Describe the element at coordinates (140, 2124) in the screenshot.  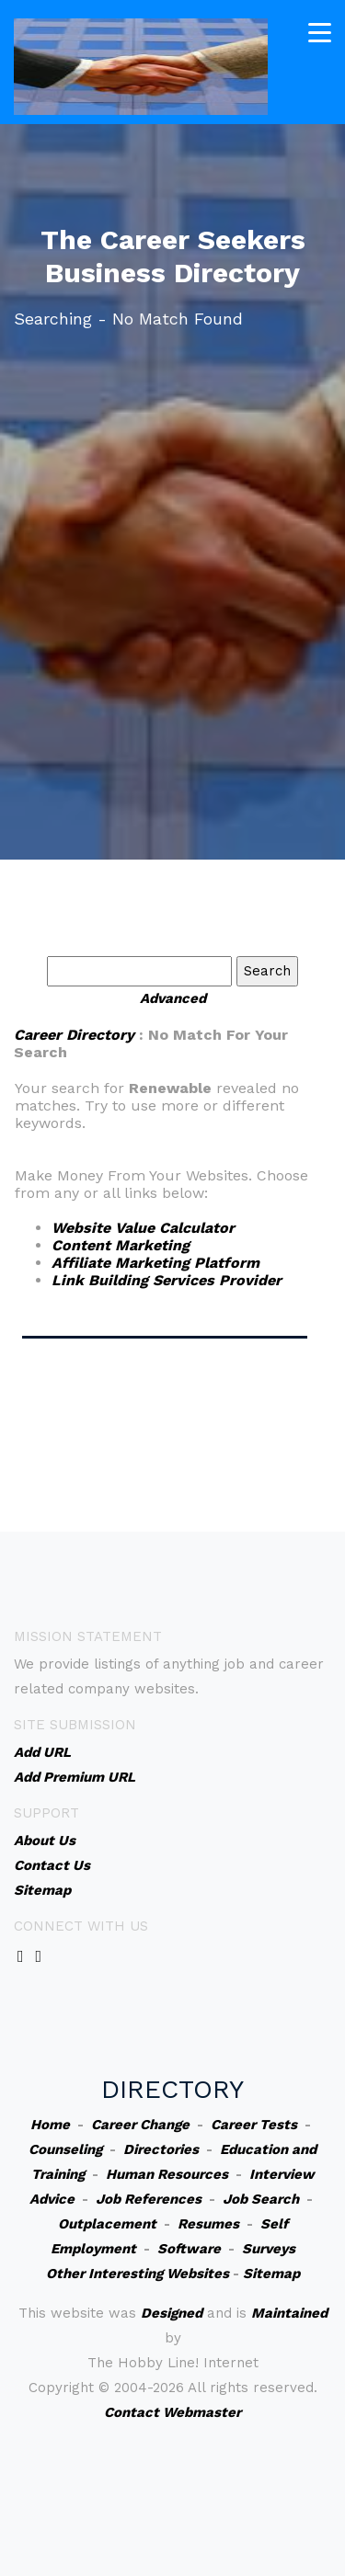
I see `Career Change` at that location.